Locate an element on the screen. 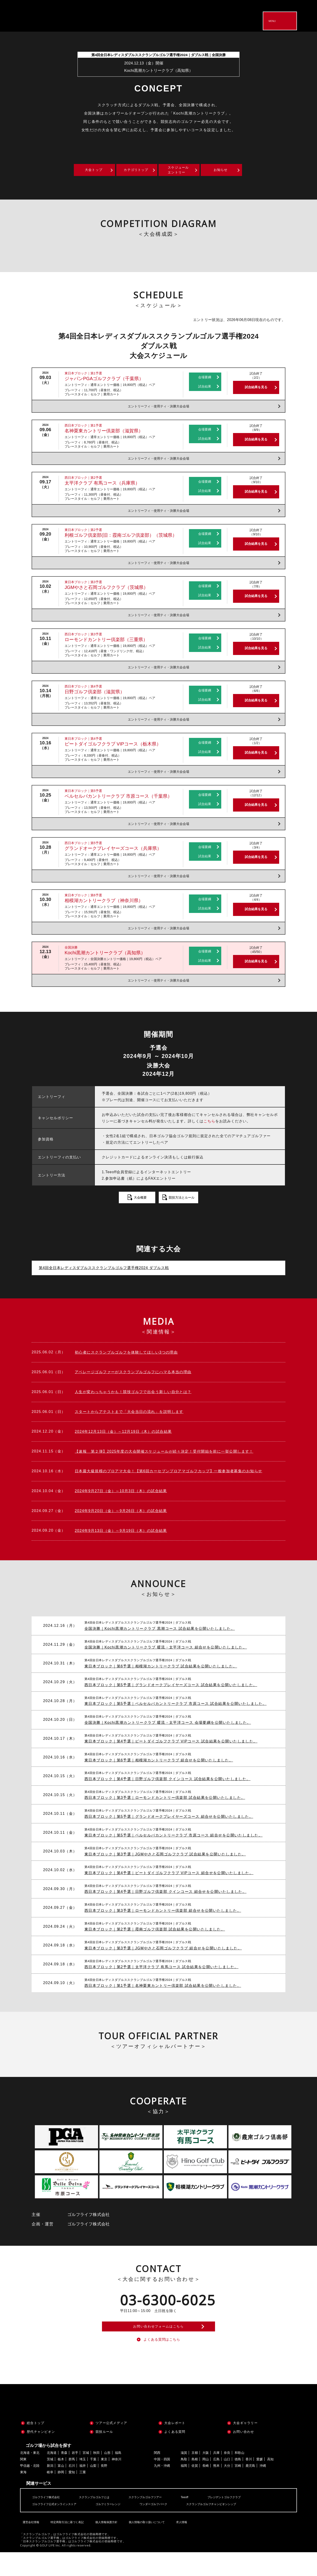  島根 is located at coordinates (194, 2483).